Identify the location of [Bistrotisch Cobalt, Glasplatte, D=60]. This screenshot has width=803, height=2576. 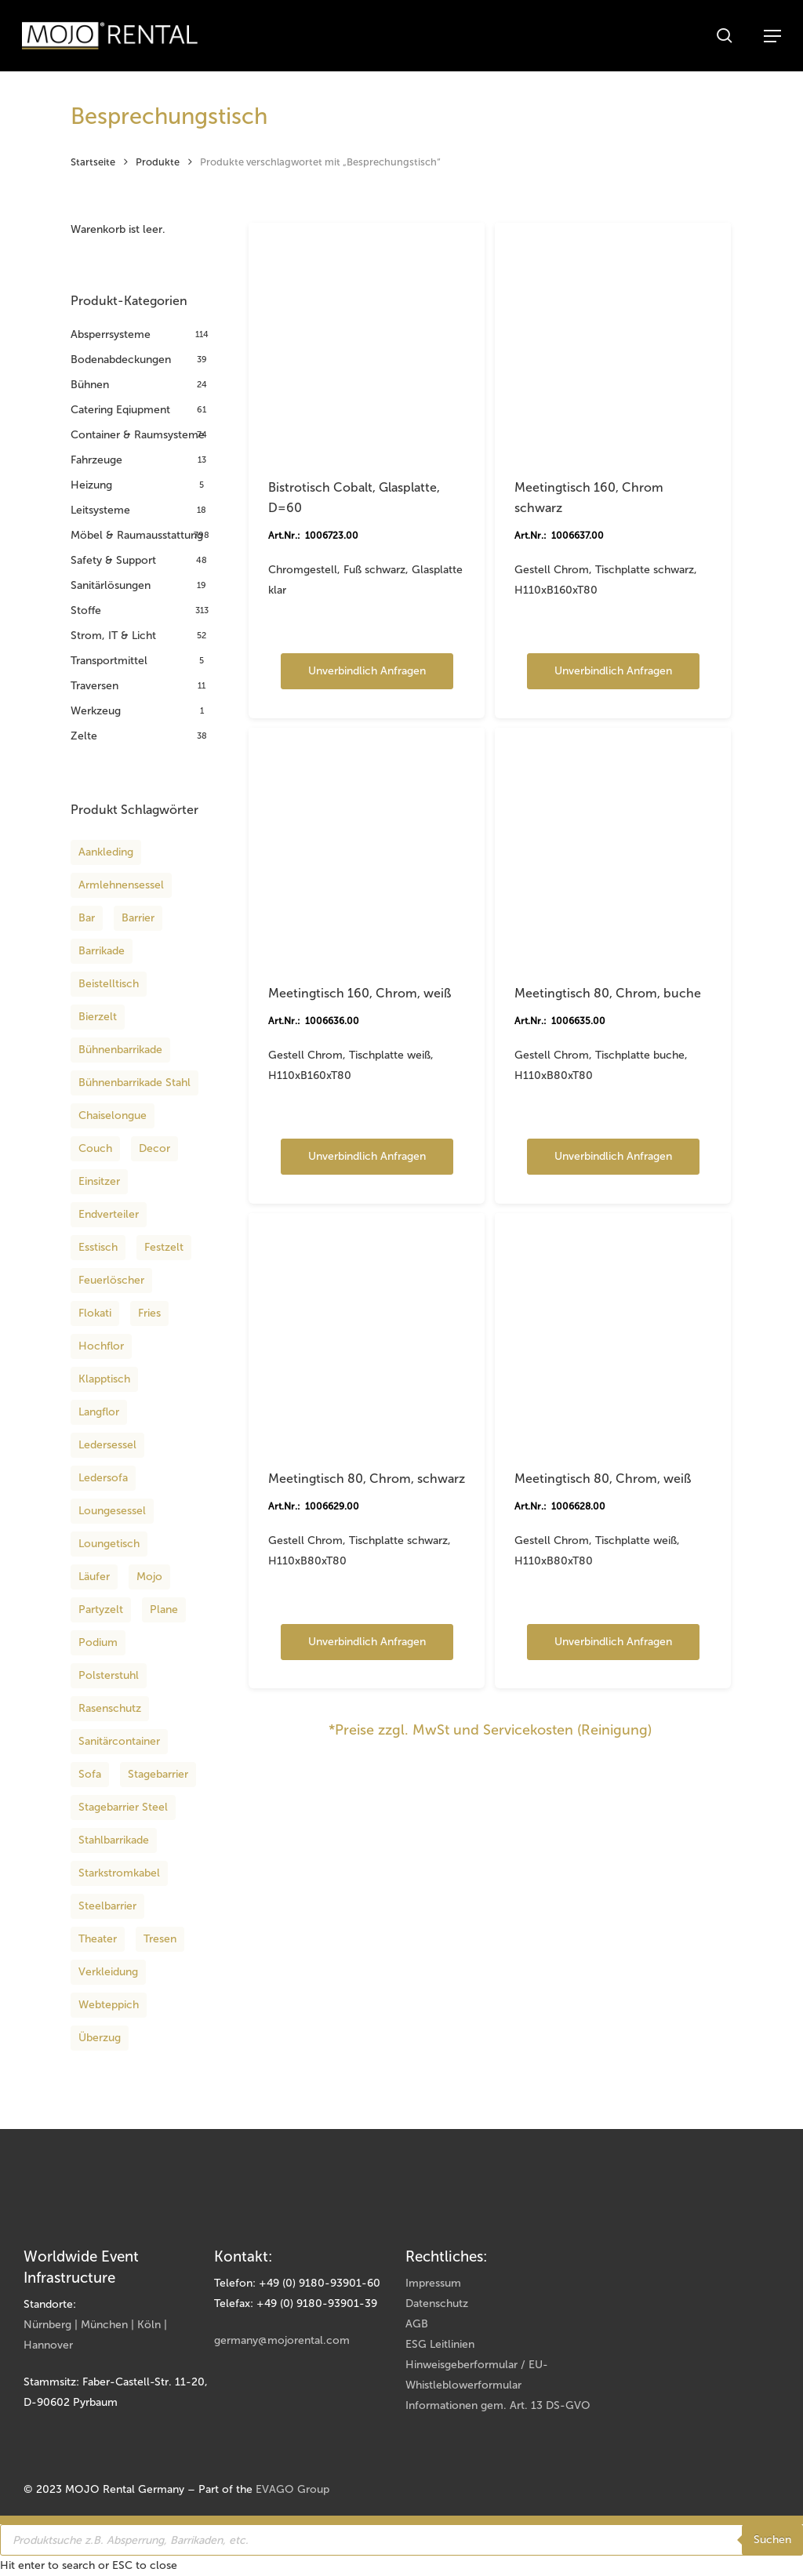
(367, 341).